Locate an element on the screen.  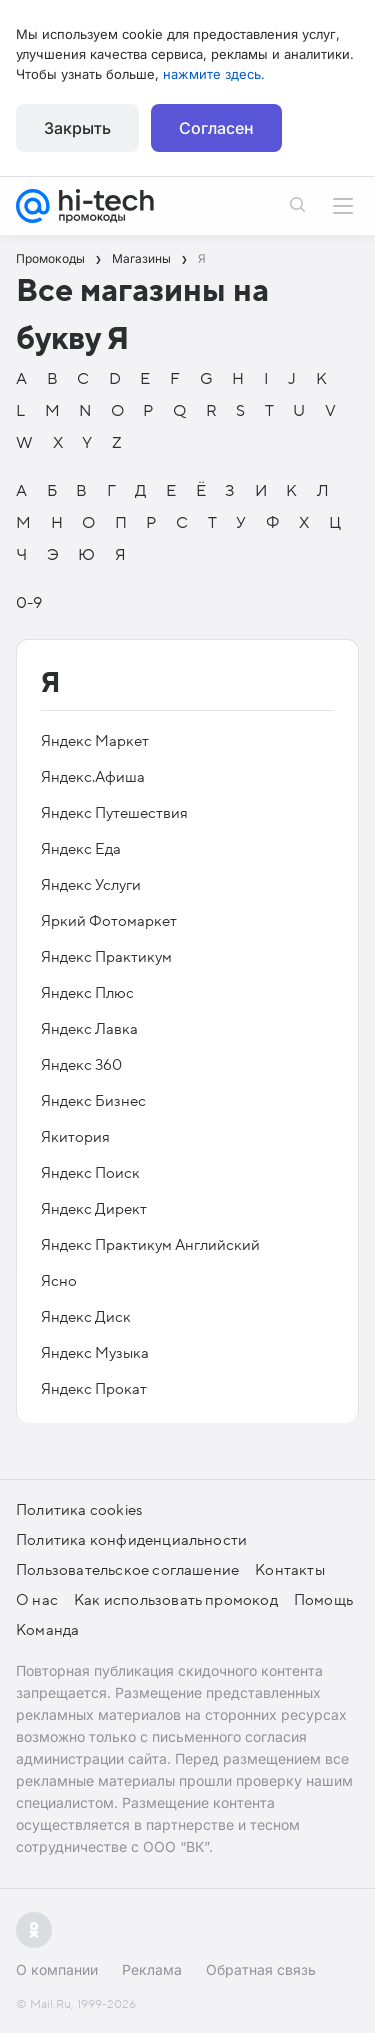
Яндекс Прокат is located at coordinates (94, 1389).